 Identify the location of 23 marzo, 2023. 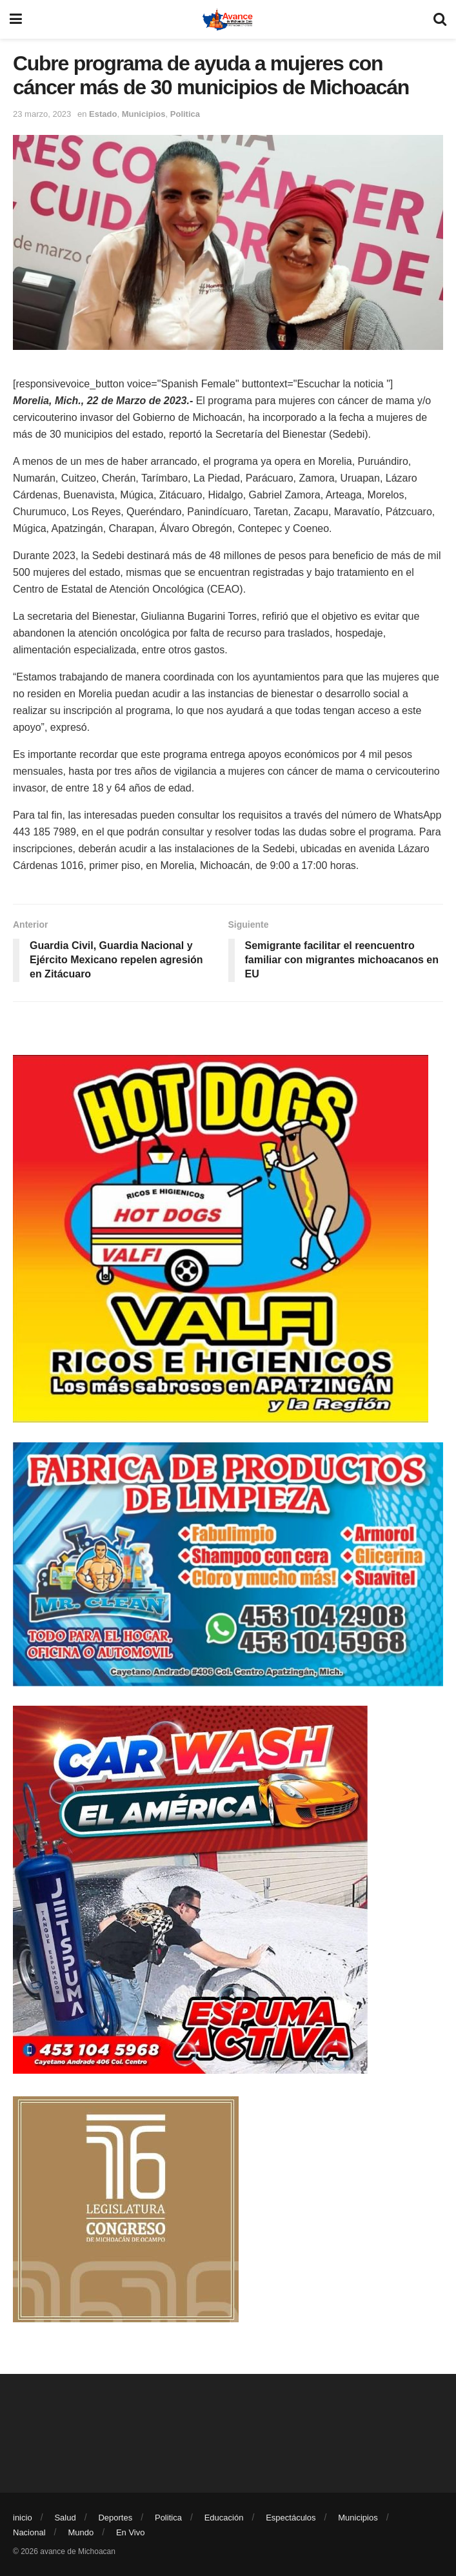
(42, 114).